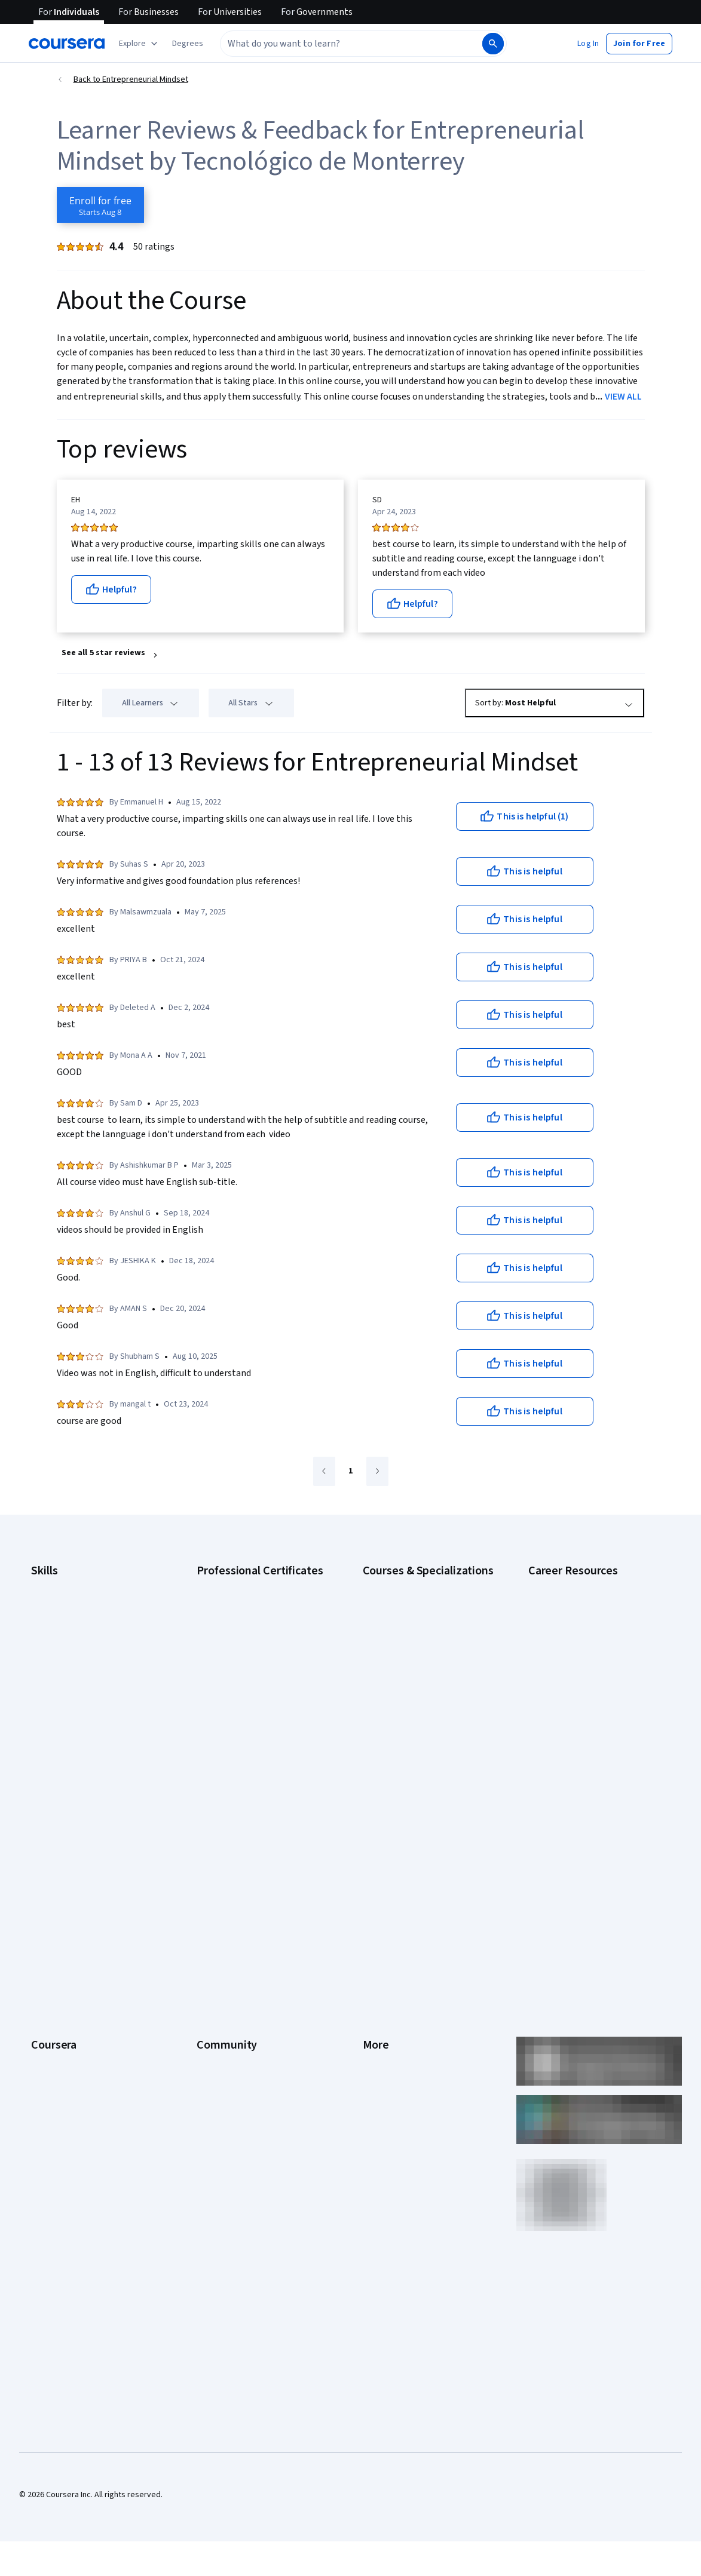 The image size is (701, 2576). I want to click on Excel Skills for Business Specialization, so click(405, 1681).